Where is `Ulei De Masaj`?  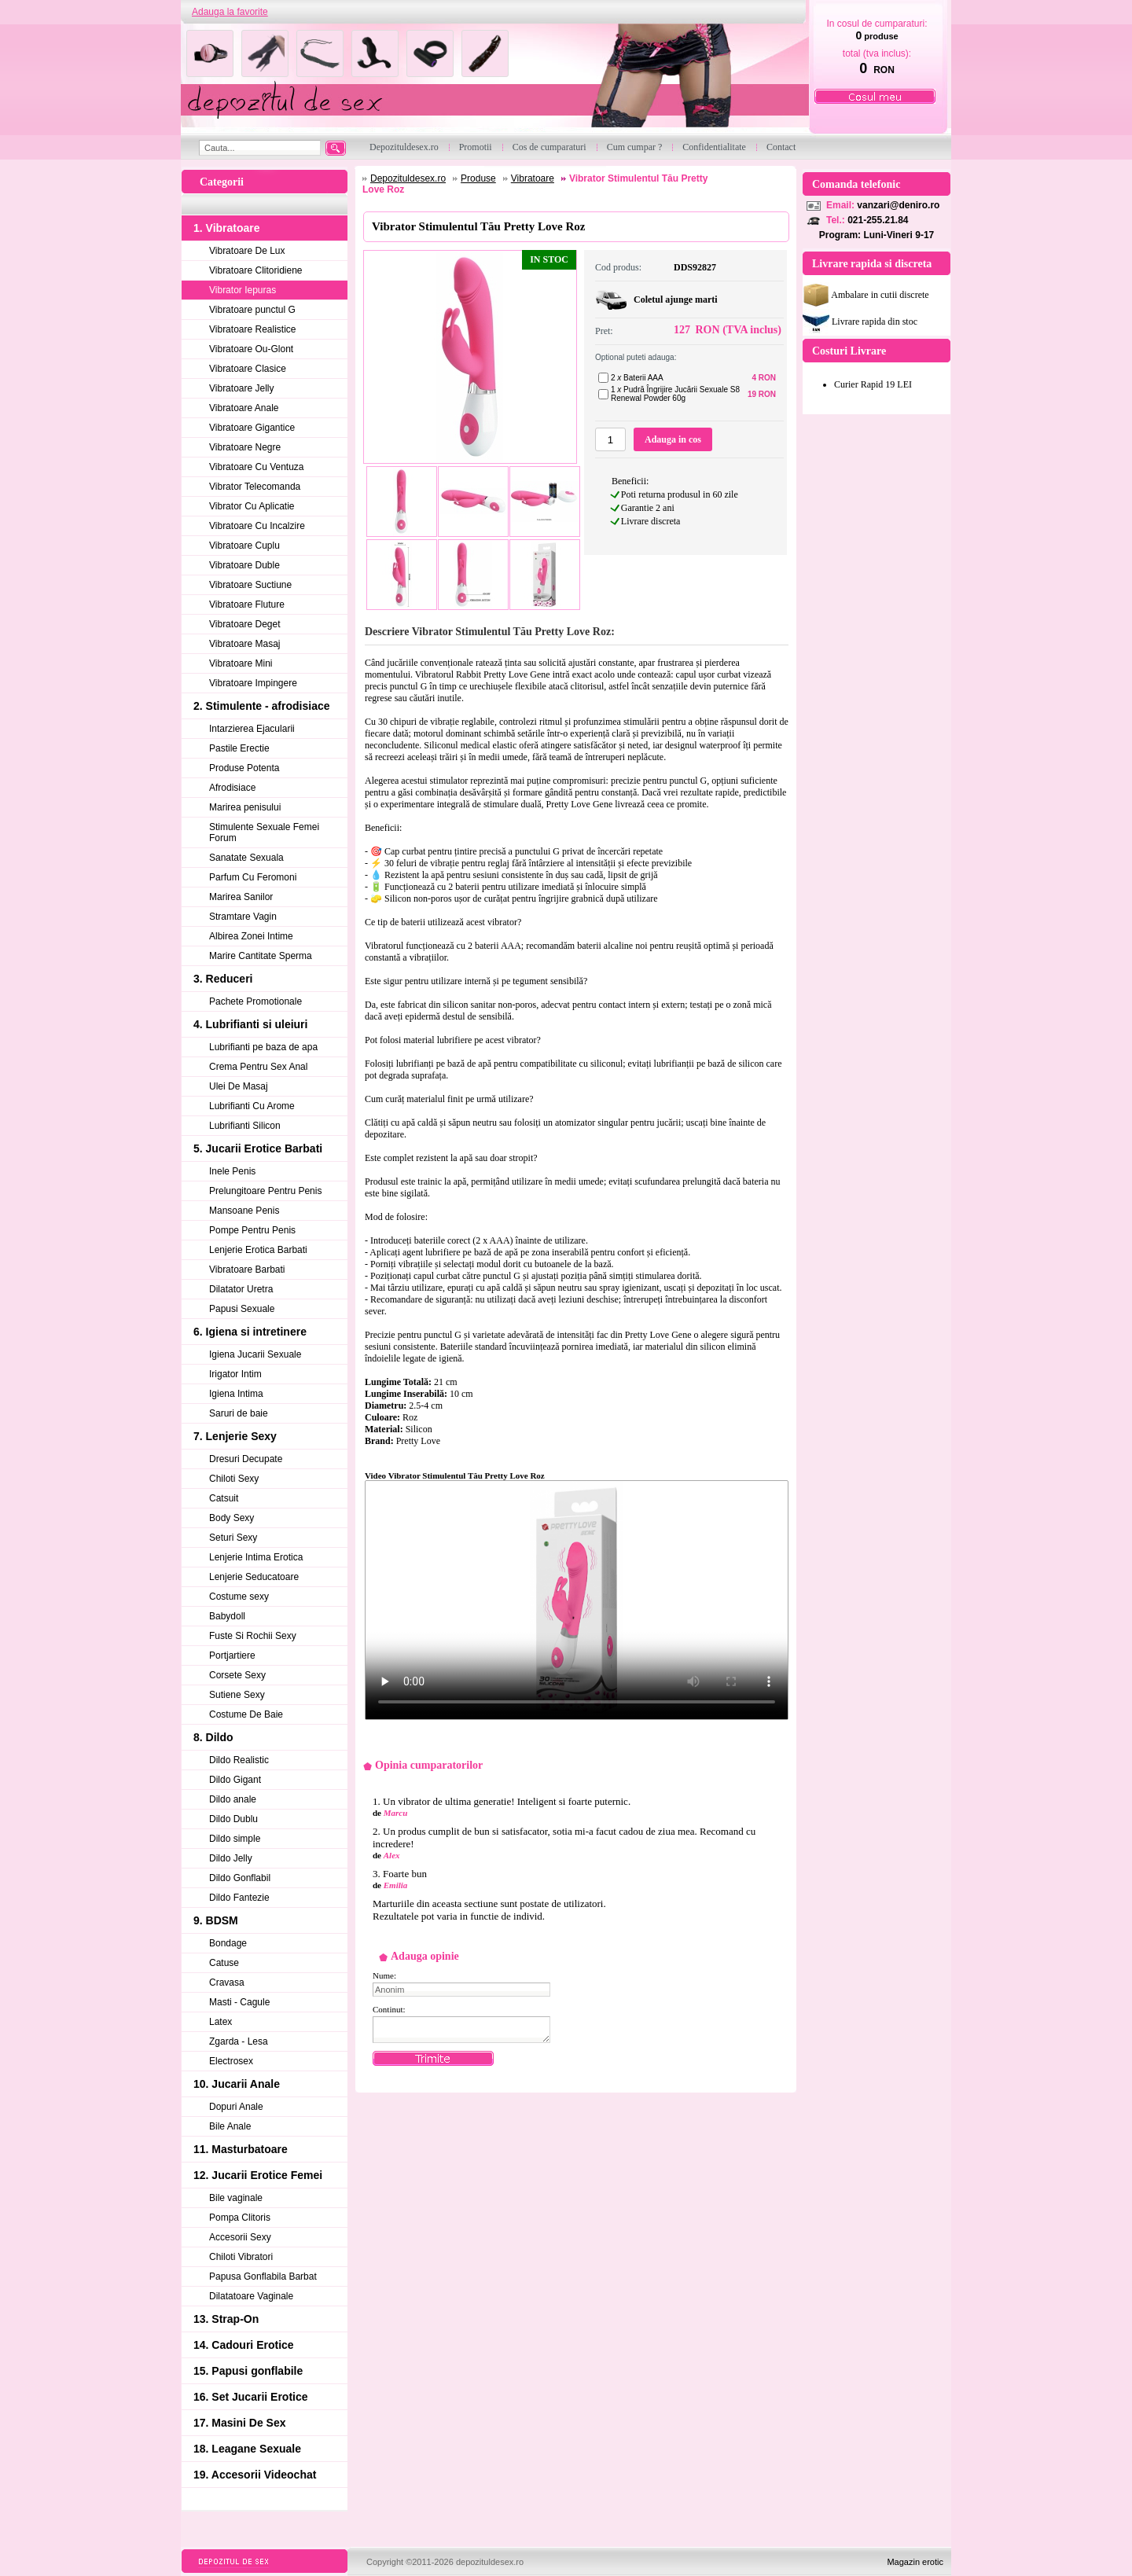 Ulei De Masaj is located at coordinates (238, 1086).